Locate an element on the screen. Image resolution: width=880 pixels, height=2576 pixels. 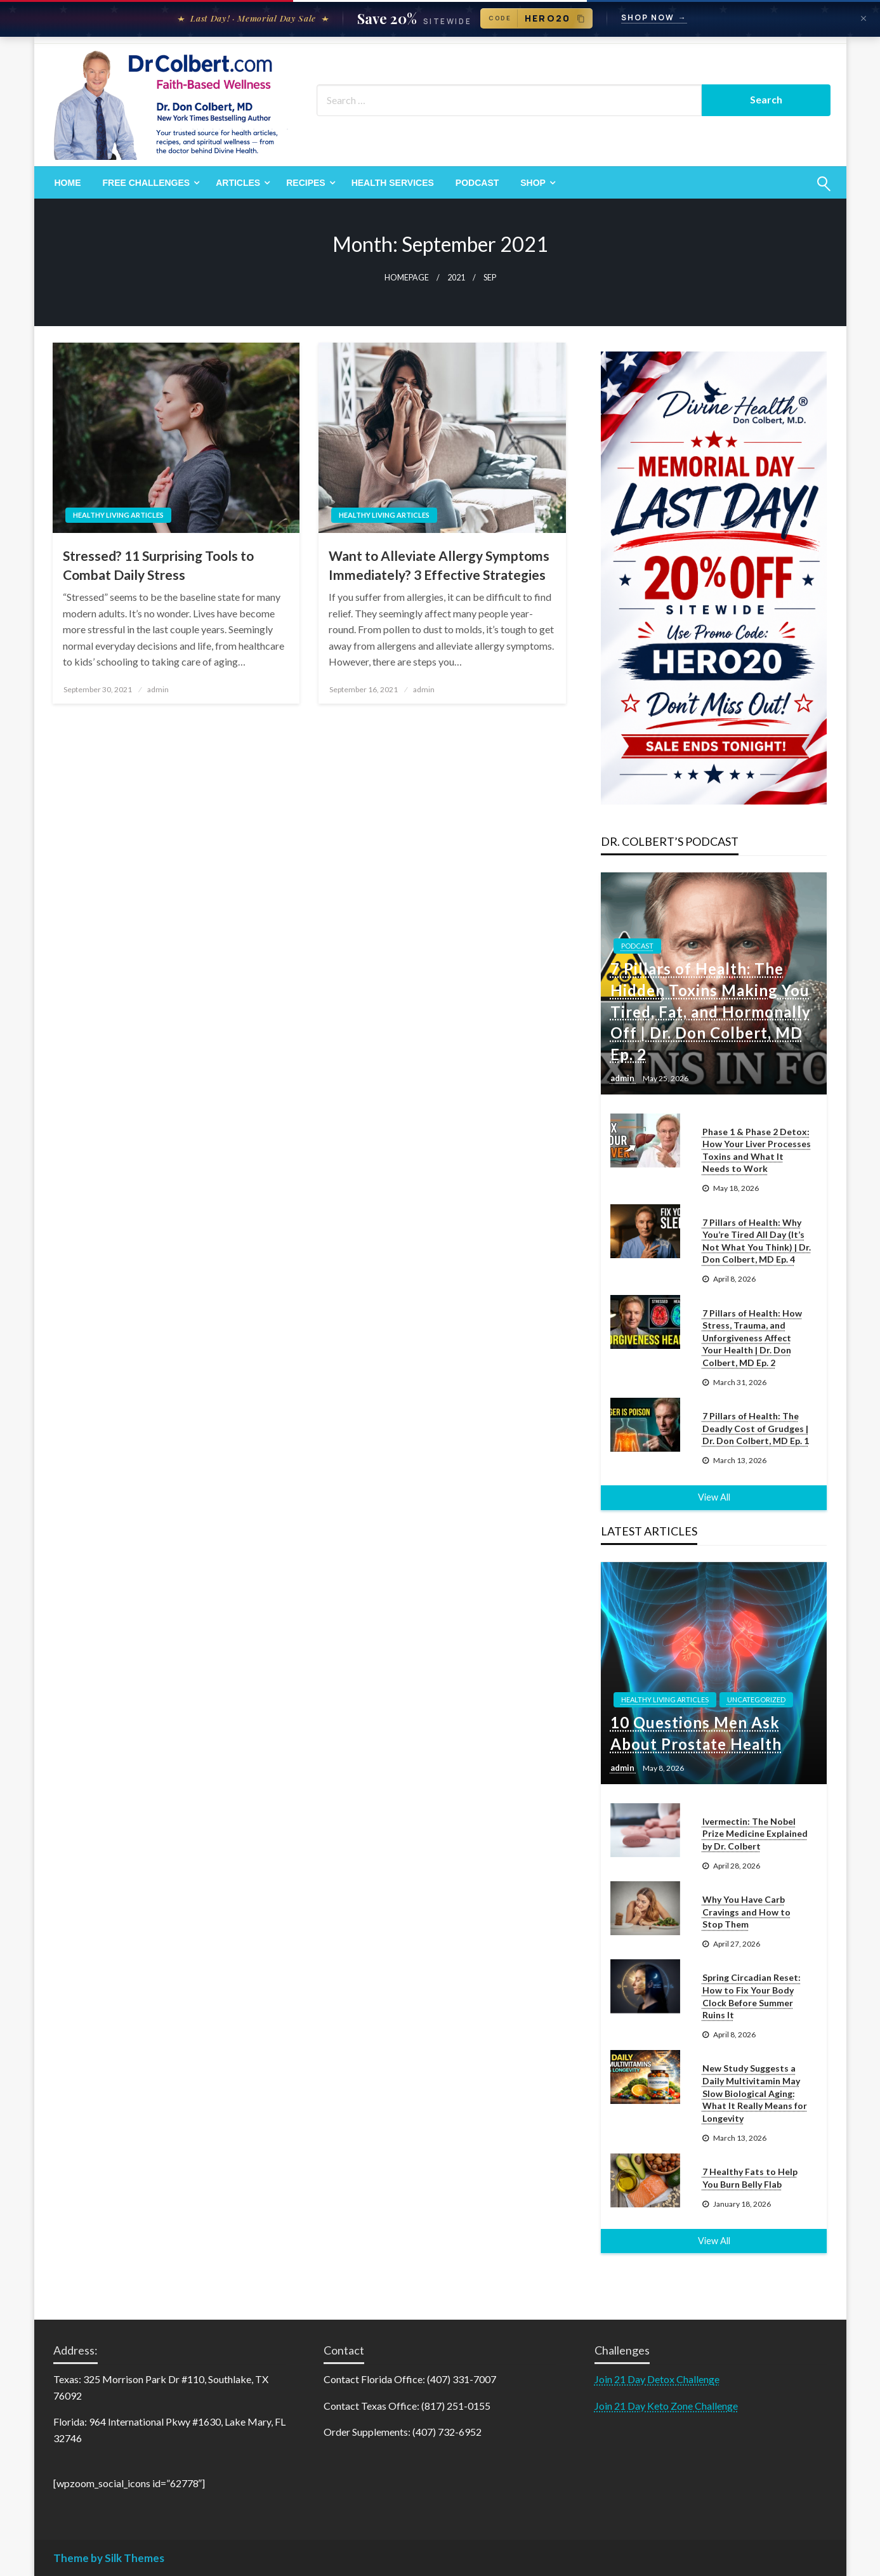
7 Healthy Fats to Help You Burn Belly Flab is located at coordinates (750, 2178).